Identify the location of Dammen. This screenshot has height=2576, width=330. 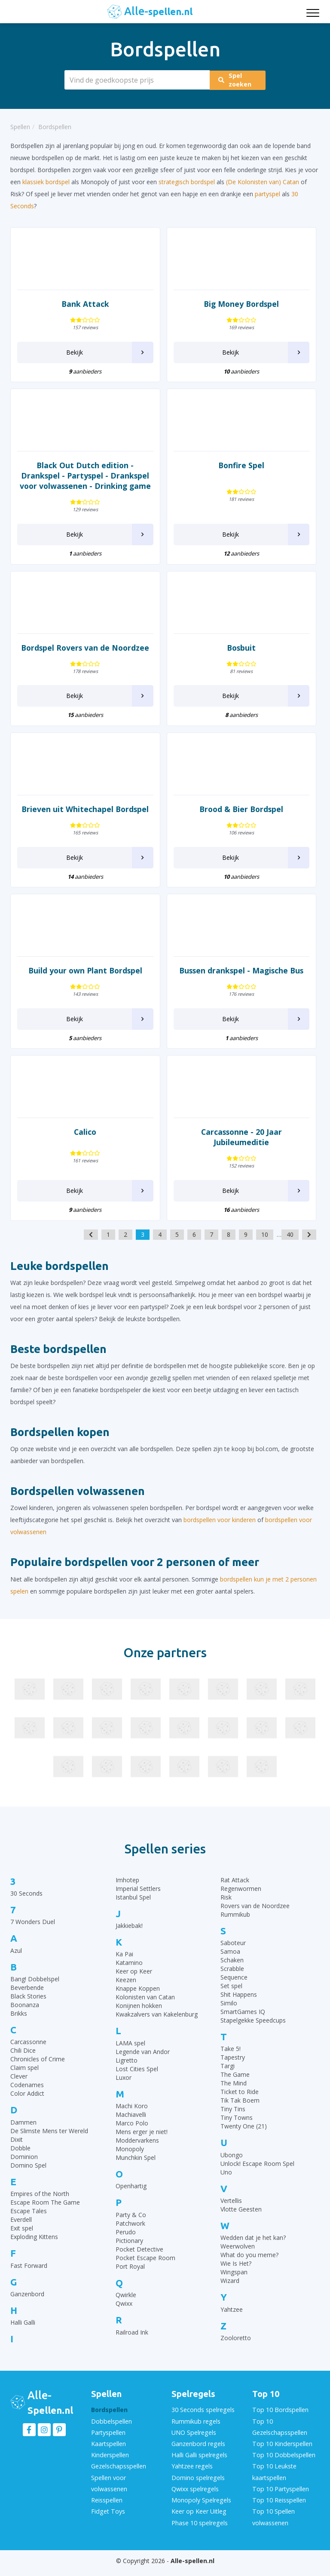
(23, 2132).